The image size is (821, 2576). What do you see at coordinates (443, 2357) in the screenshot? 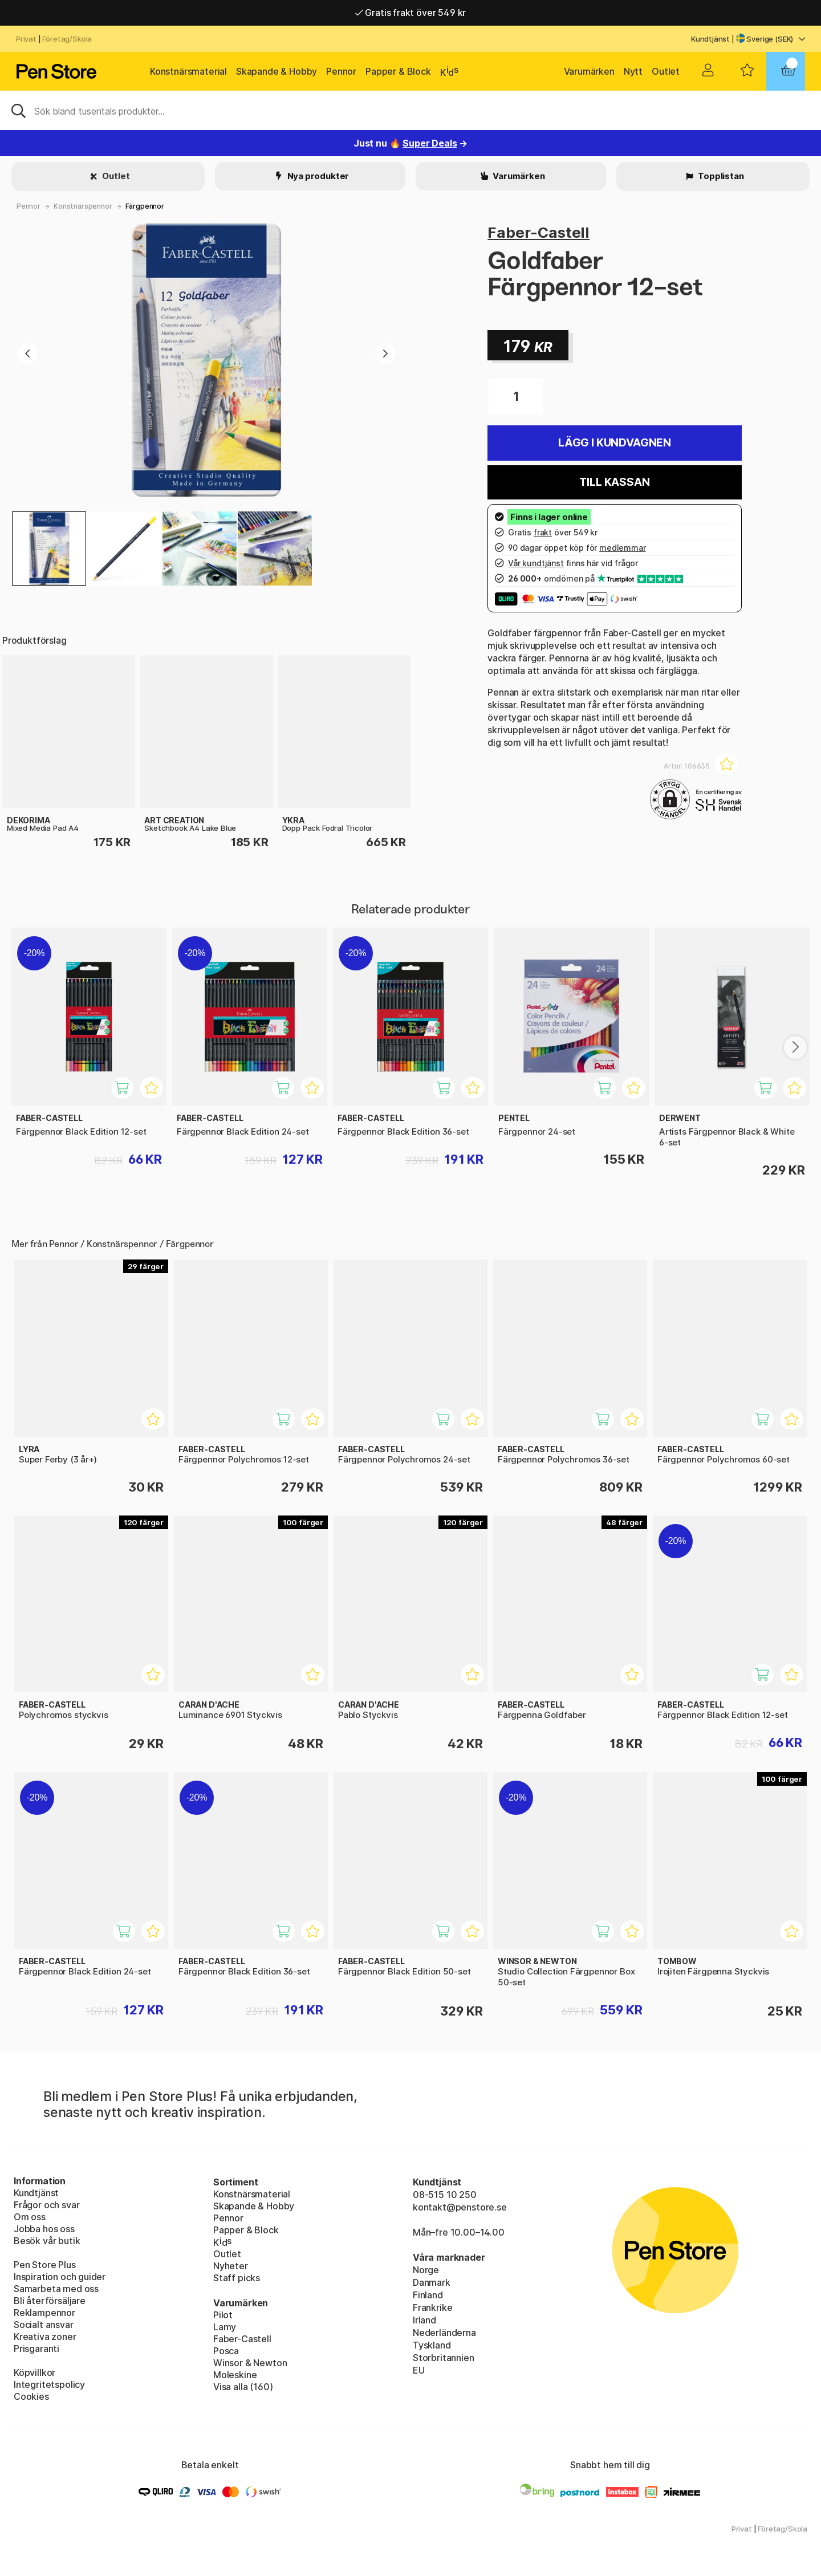
I see `Storbritannien` at bounding box center [443, 2357].